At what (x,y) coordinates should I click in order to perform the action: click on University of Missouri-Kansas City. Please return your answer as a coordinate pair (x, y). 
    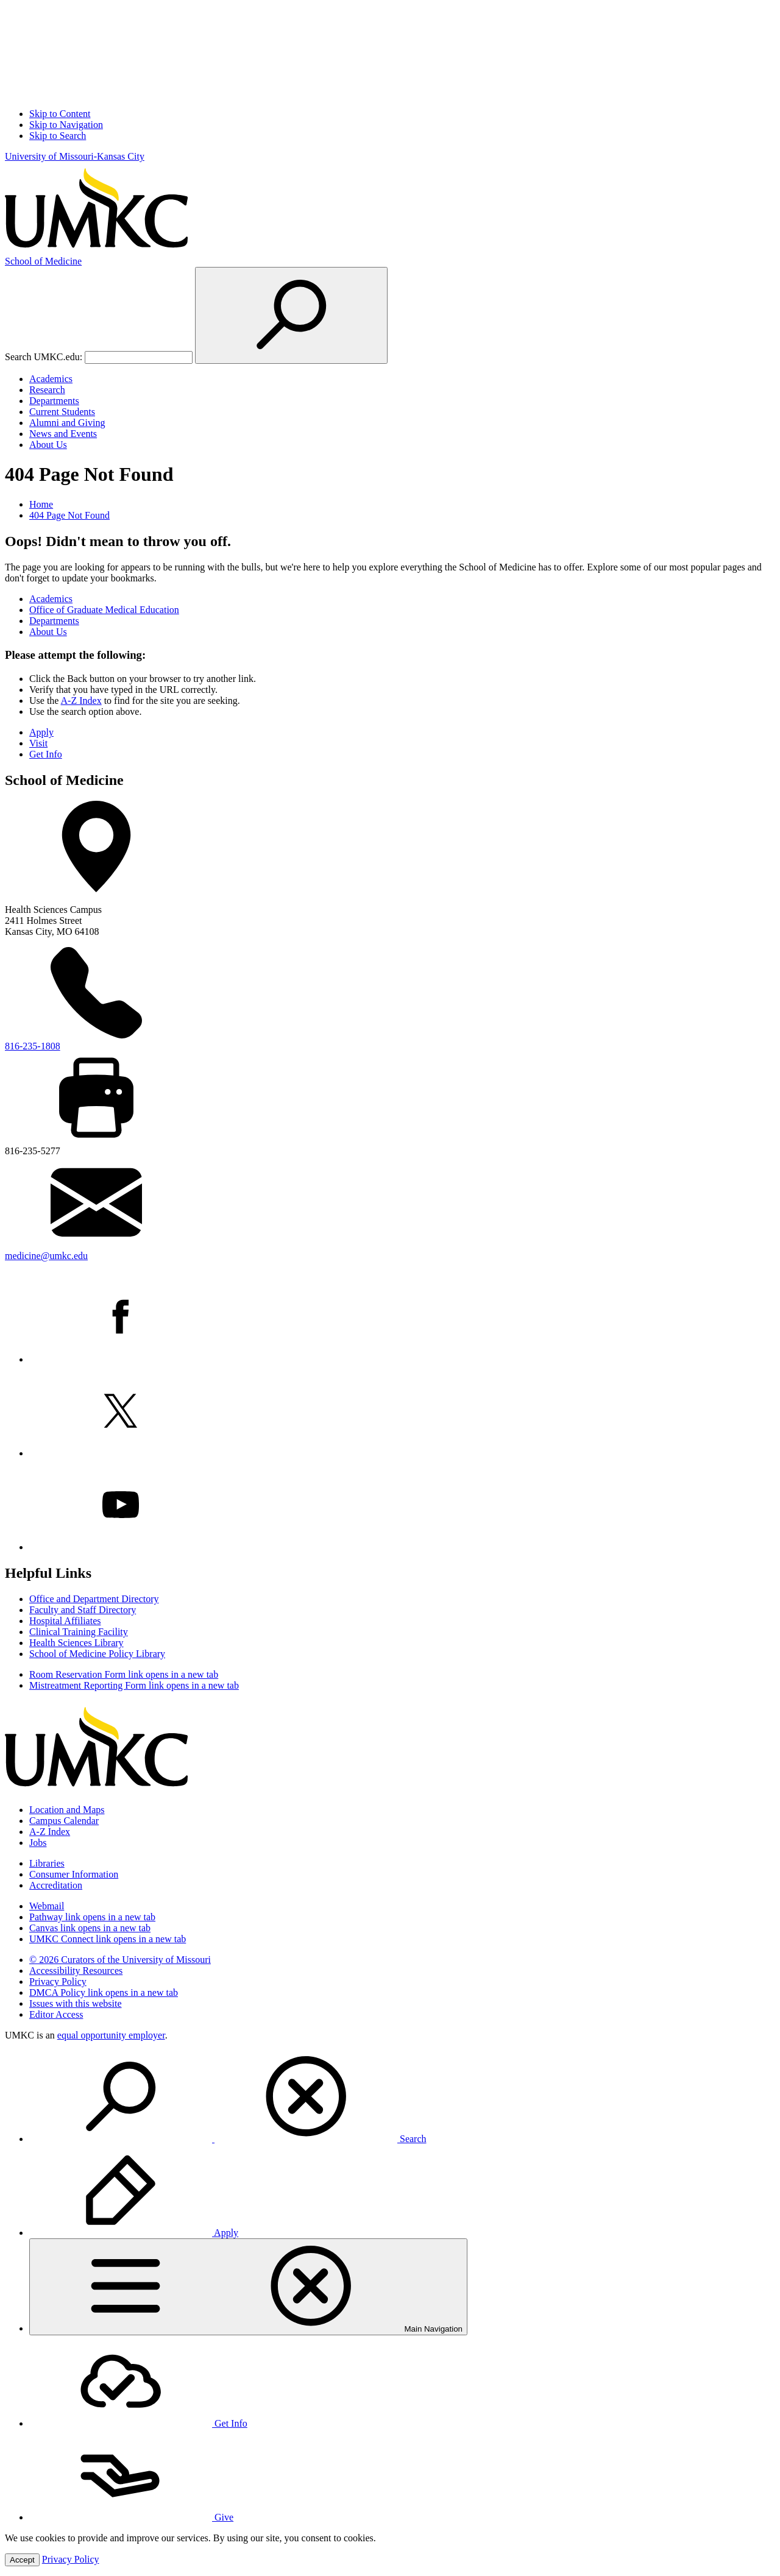
    Looking at the image, I should click on (74, 156).